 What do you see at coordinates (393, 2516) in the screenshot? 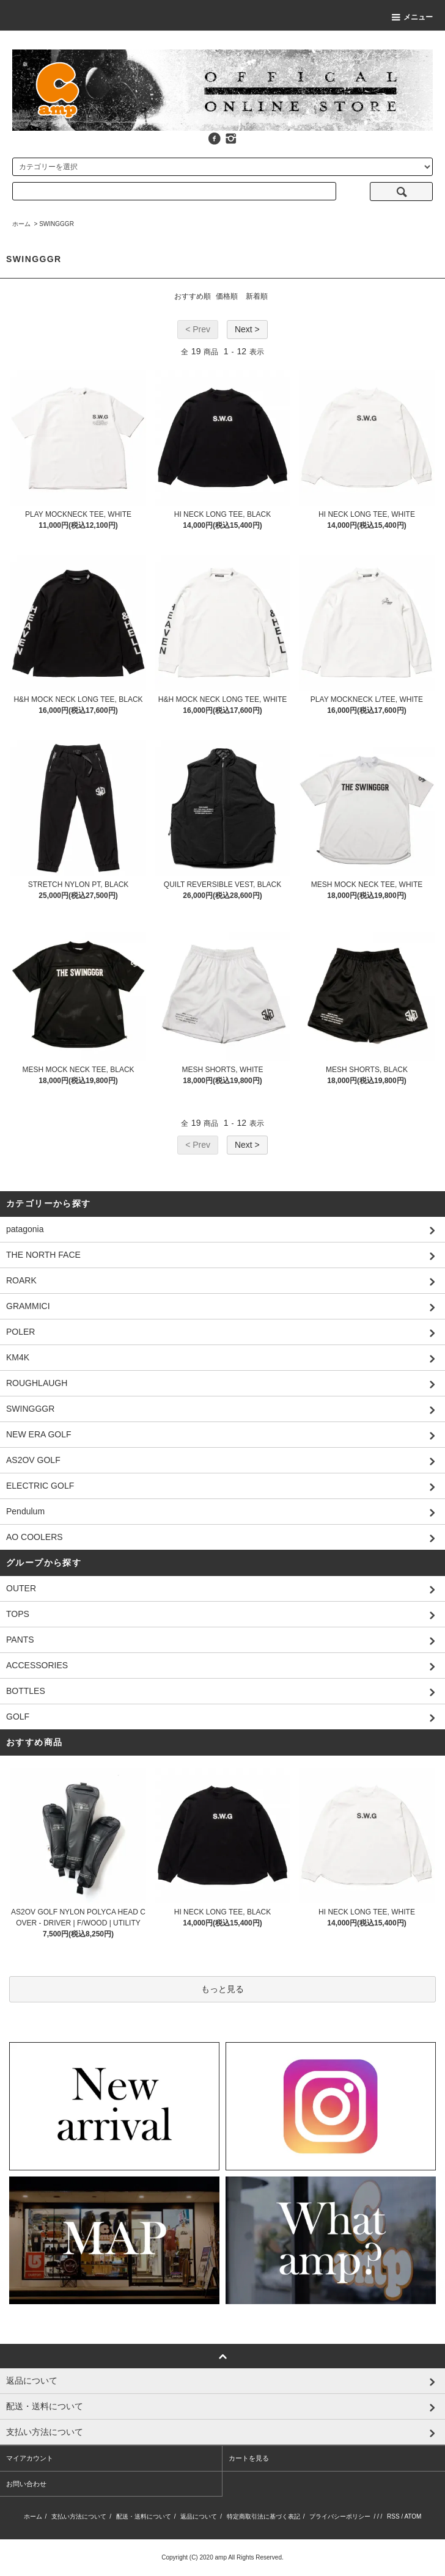
I see `RSS` at bounding box center [393, 2516].